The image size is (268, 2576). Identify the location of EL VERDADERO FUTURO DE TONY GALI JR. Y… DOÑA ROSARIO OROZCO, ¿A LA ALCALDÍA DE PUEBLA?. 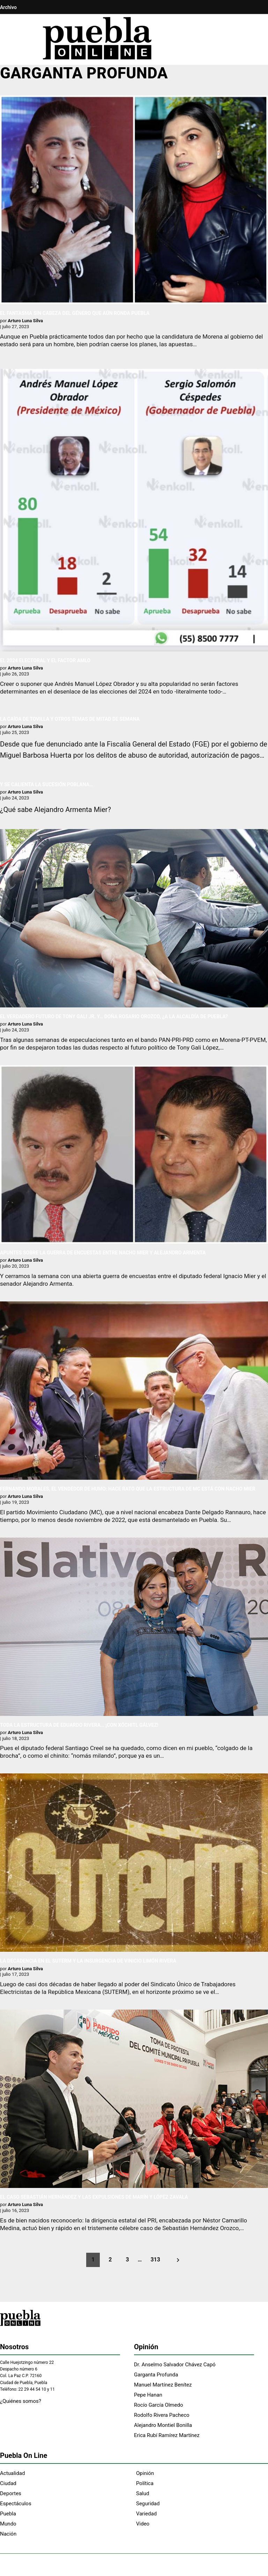
(114, 1016).